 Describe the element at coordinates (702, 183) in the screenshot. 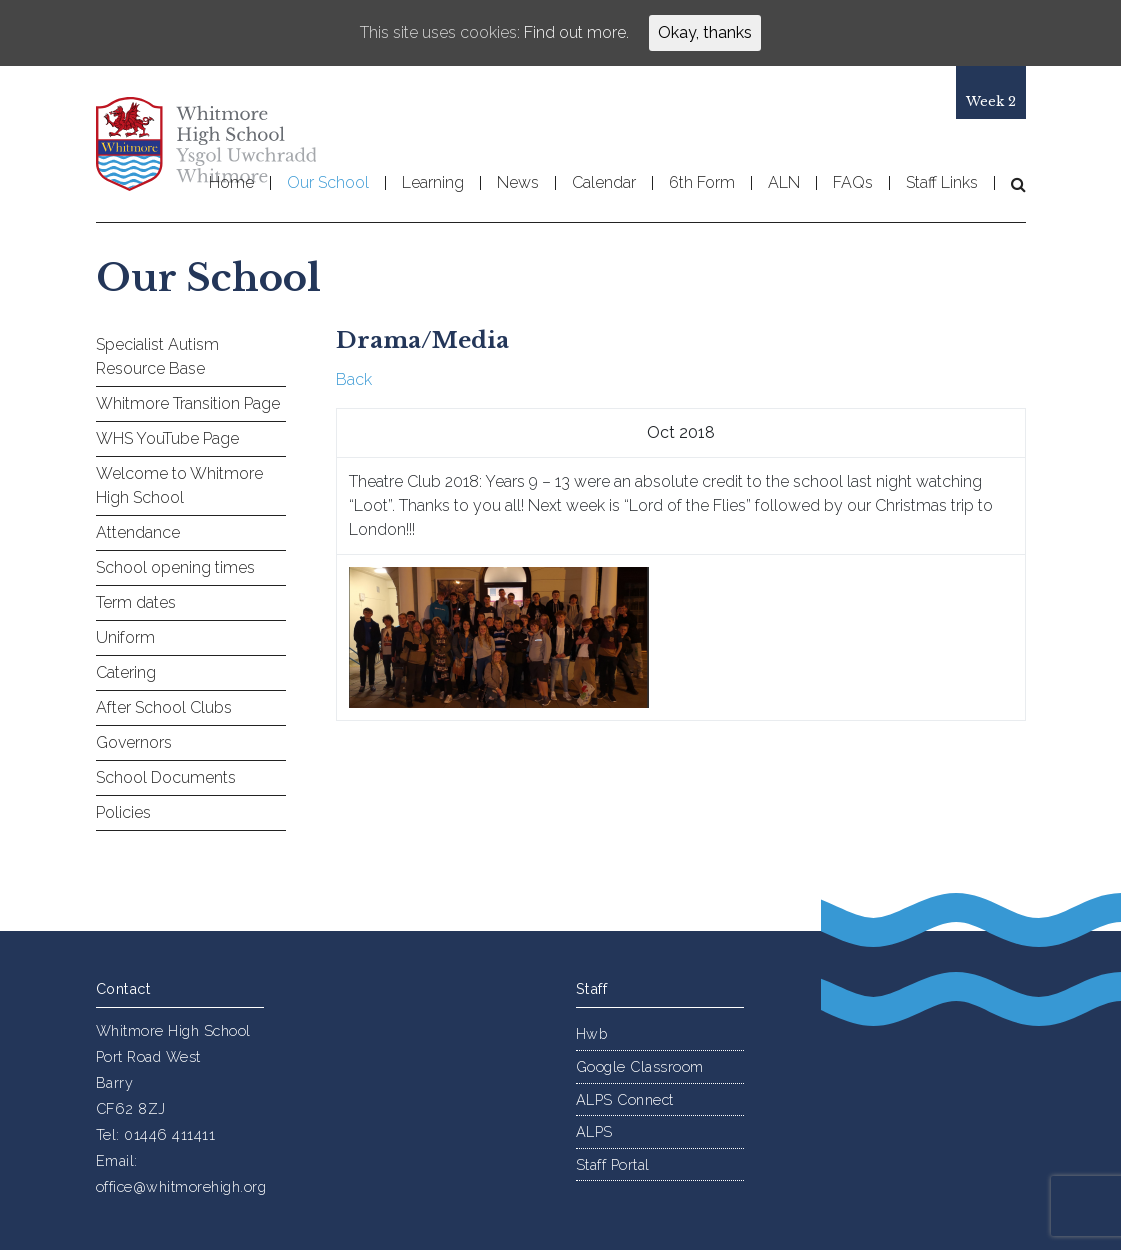

I see `6th Form [button]` at that location.